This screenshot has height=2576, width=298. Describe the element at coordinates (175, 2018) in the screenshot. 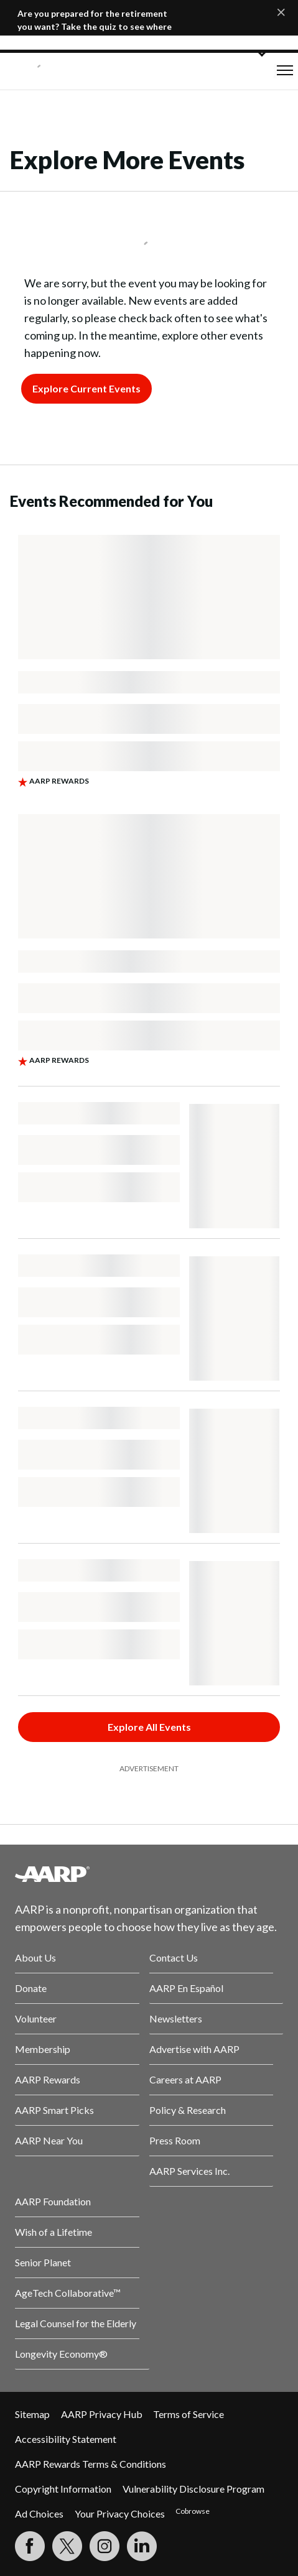

I see `Newsletters` at that location.